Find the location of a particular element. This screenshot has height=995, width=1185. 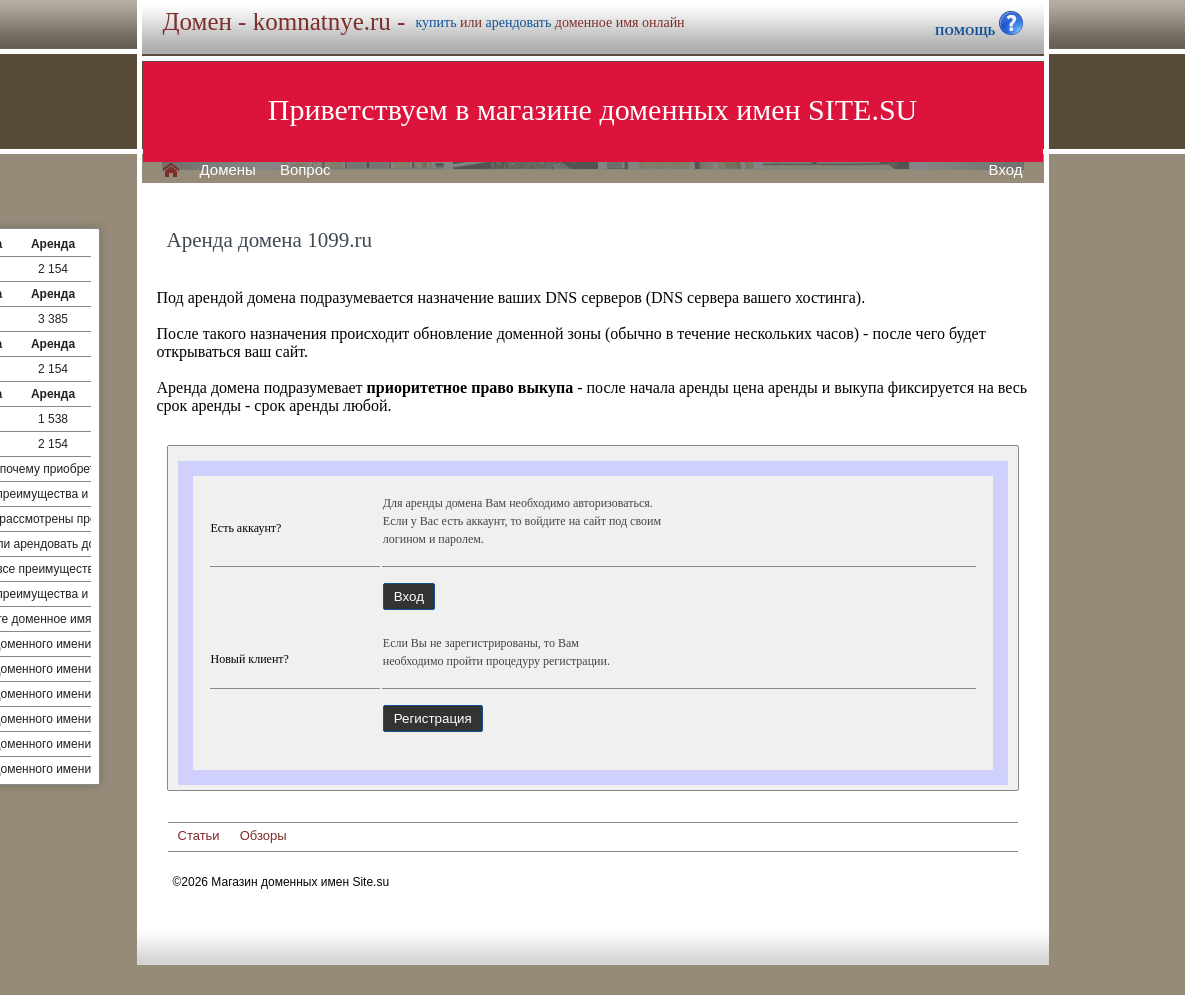

Вход is located at coordinates (1006, 170).